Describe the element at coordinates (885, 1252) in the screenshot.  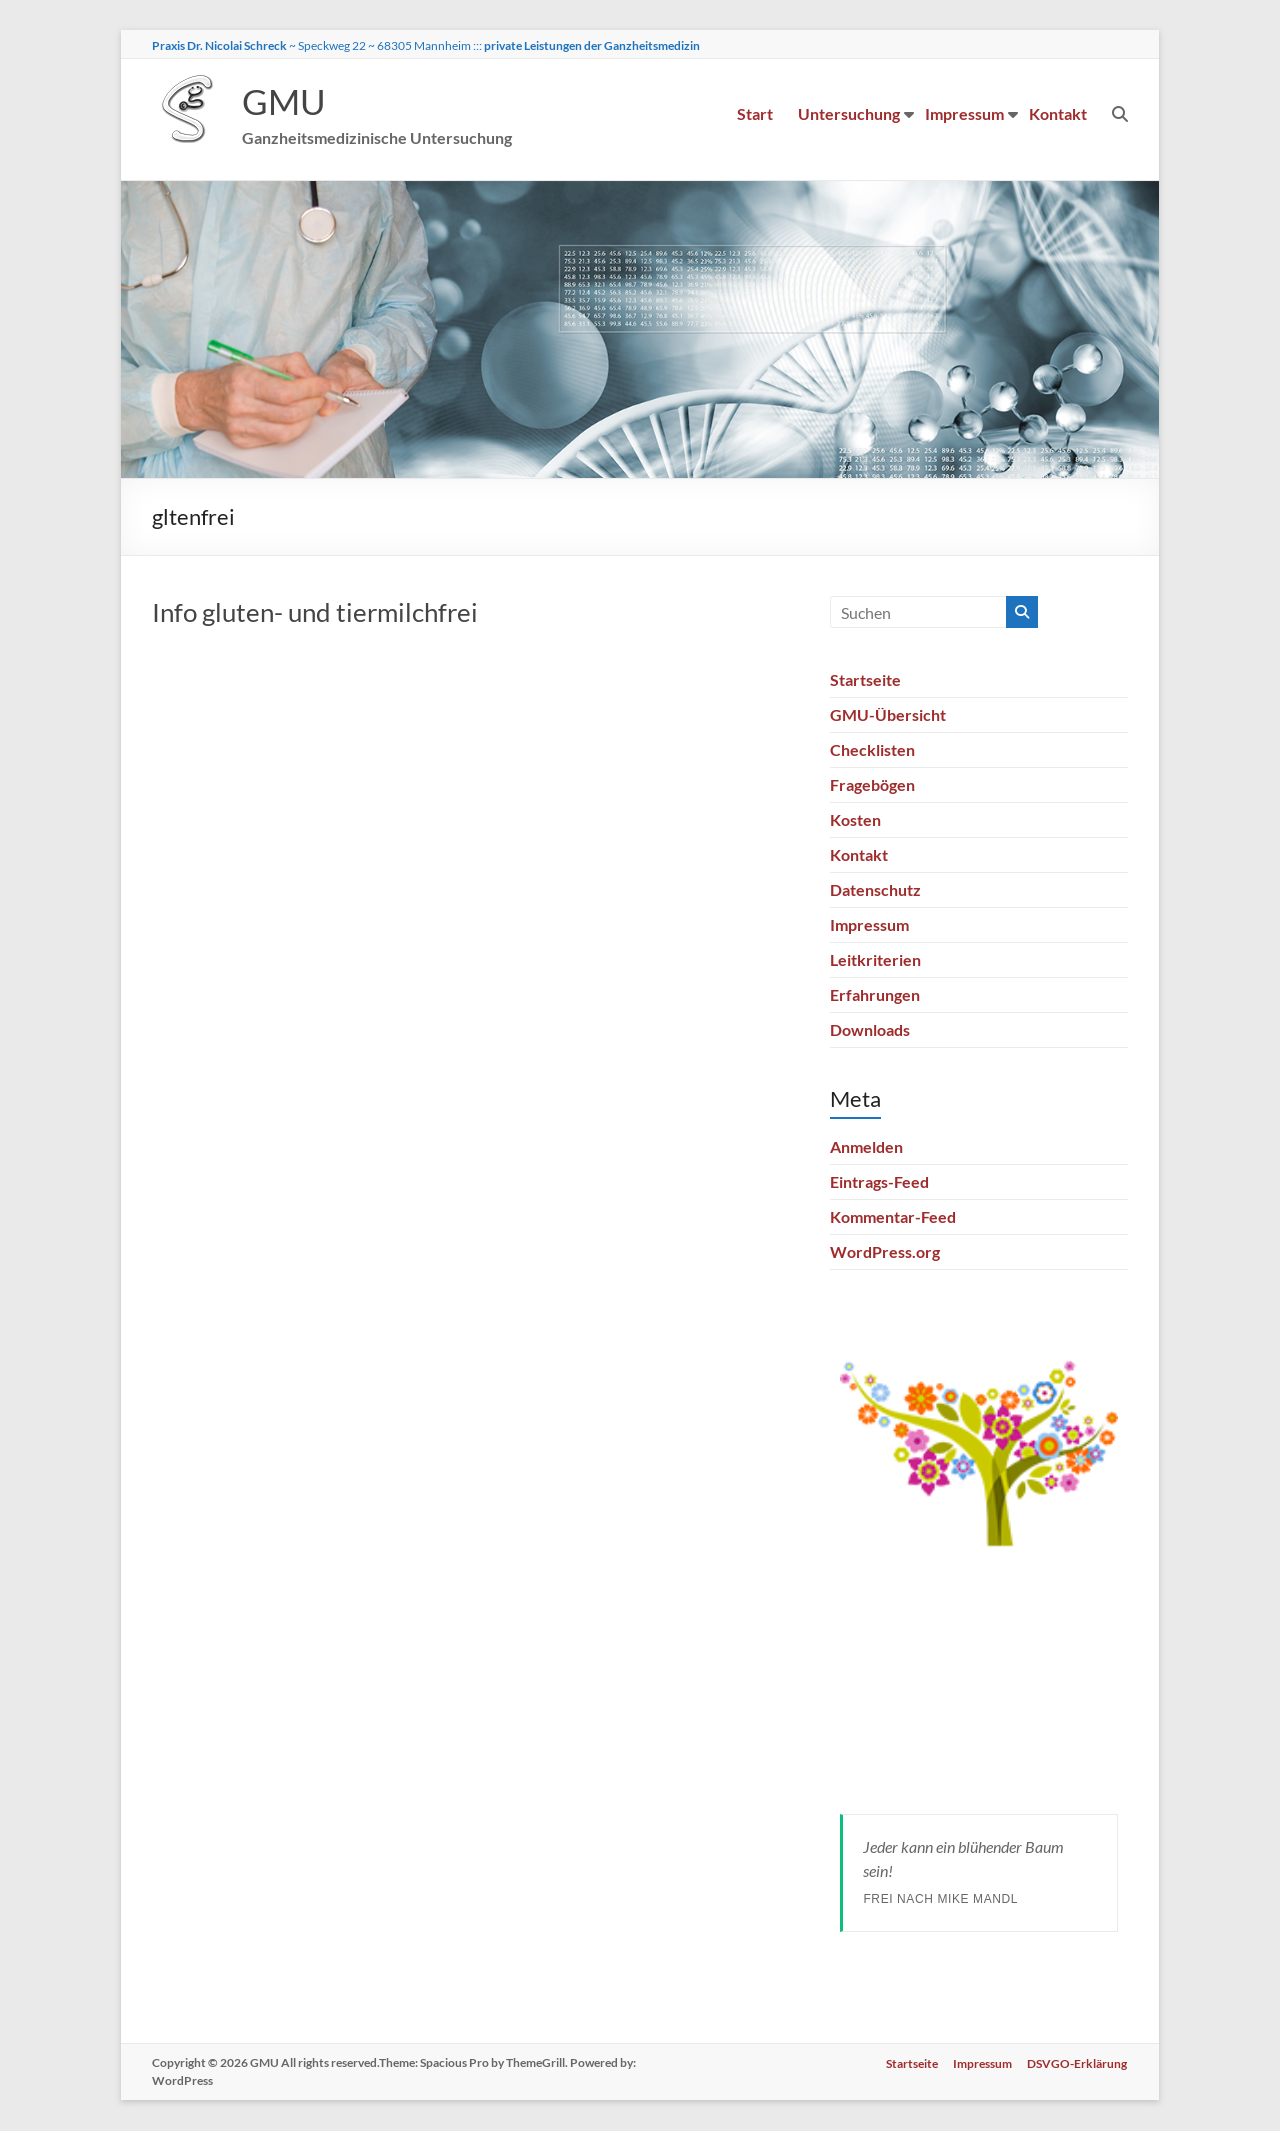
I see `WordPress.org` at that location.